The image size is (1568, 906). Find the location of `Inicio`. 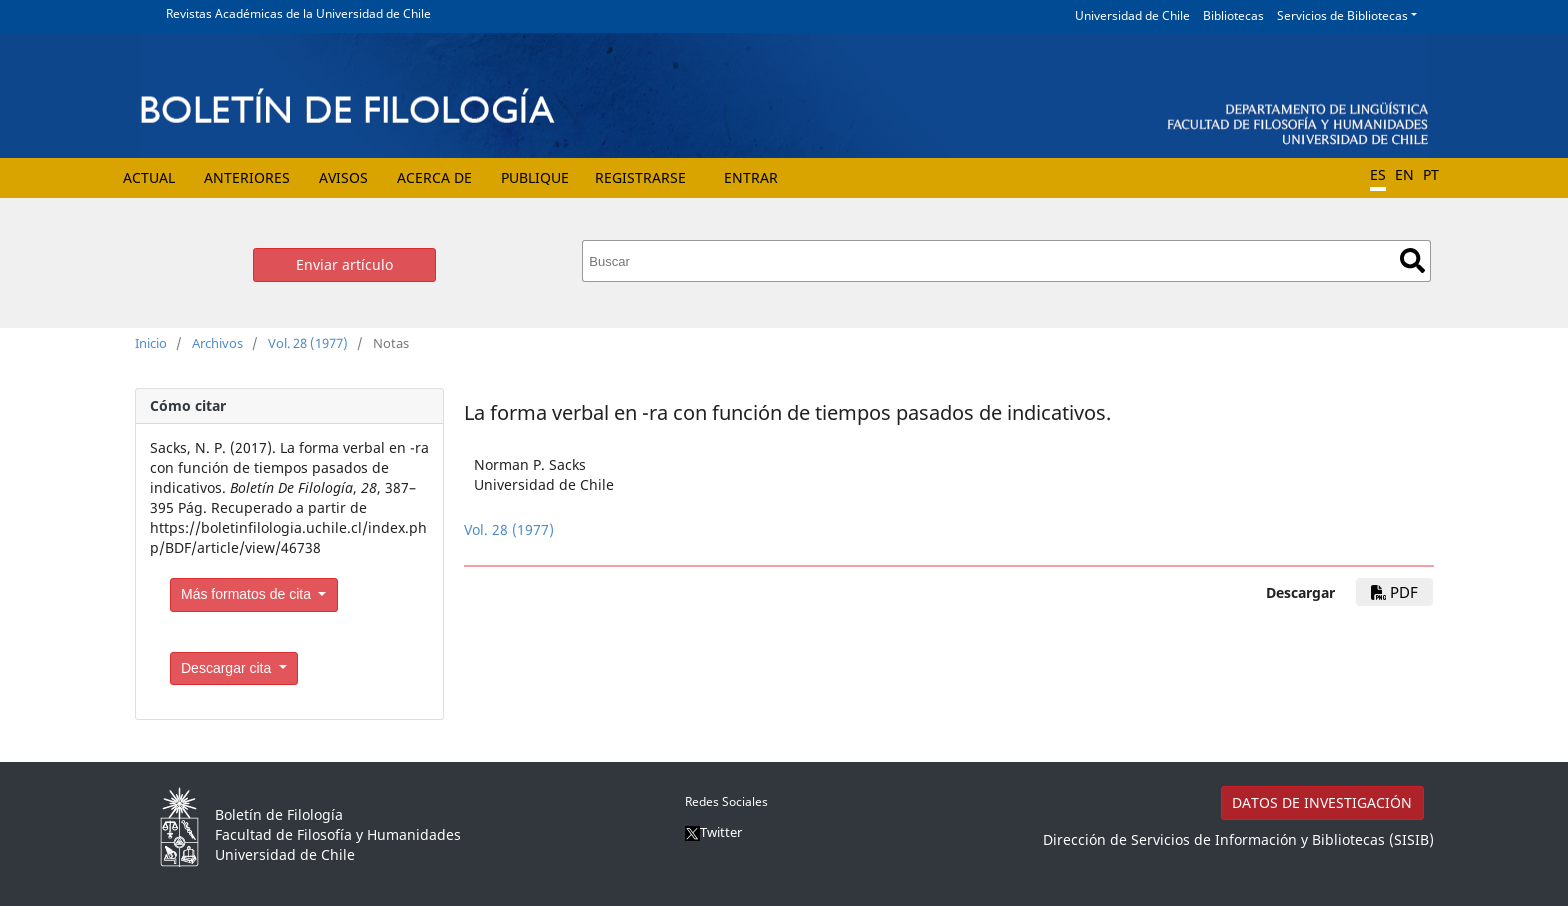

Inicio is located at coordinates (151, 343).